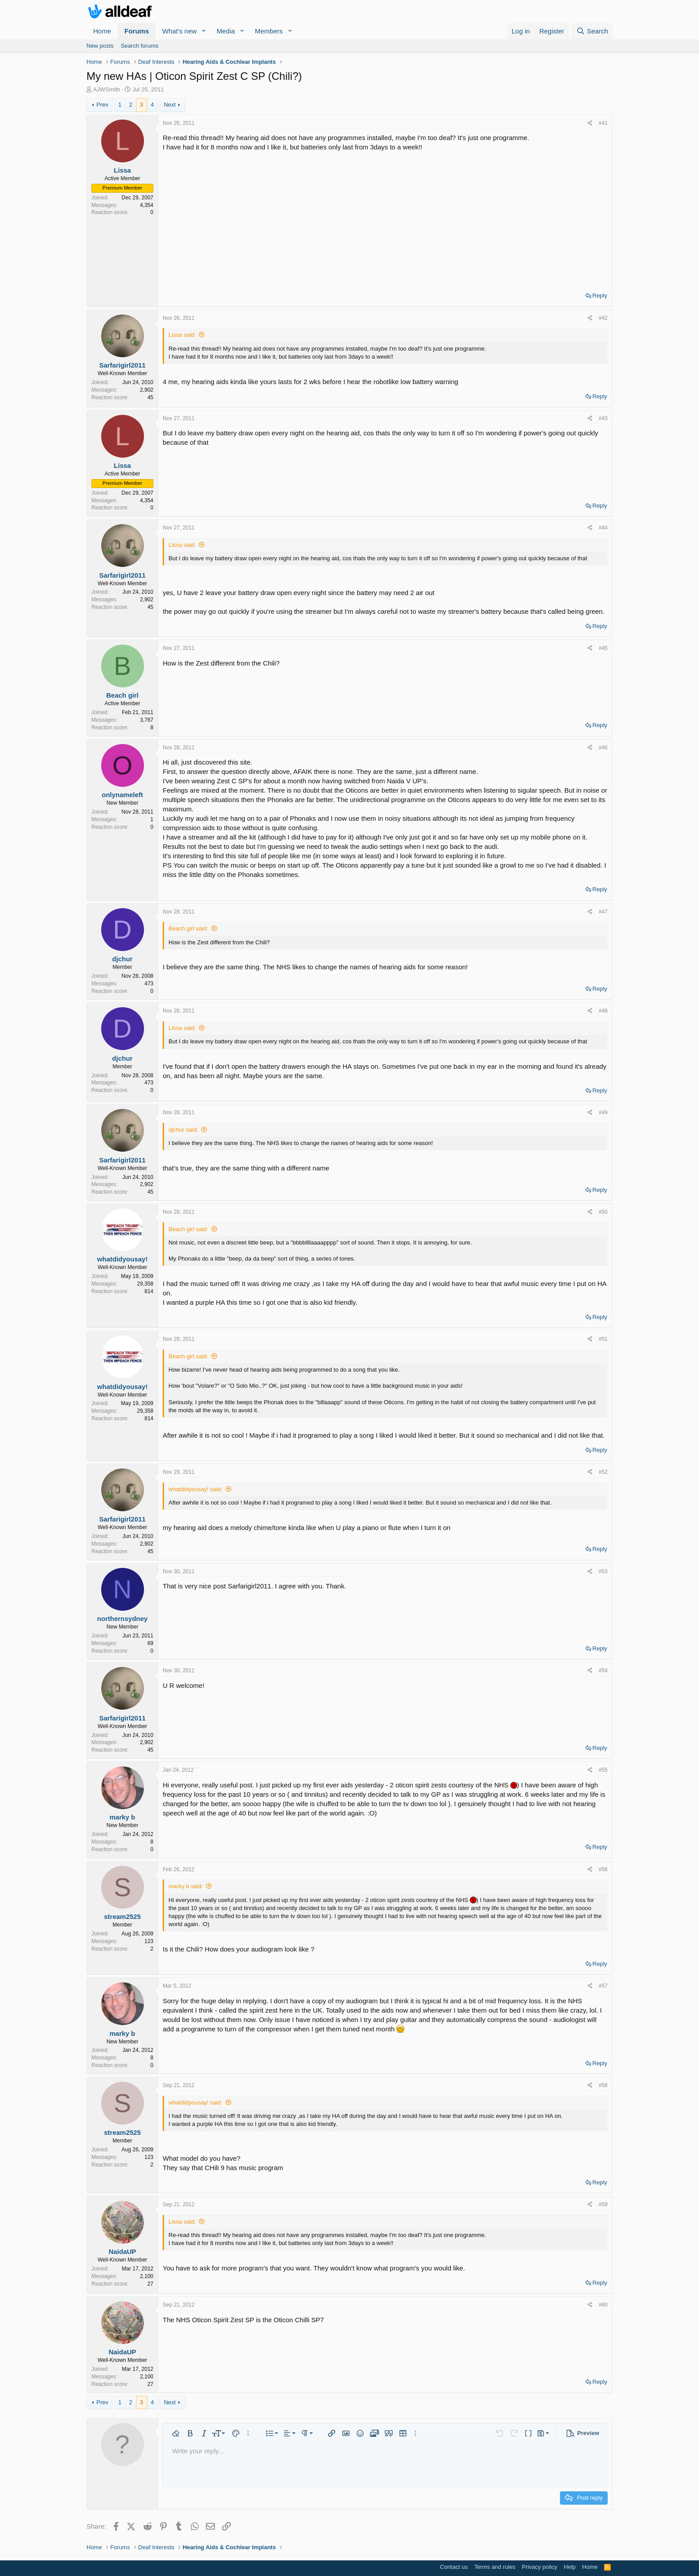 This screenshot has height=2576, width=699. I want to click on djchur said:, so click(183, 1129).